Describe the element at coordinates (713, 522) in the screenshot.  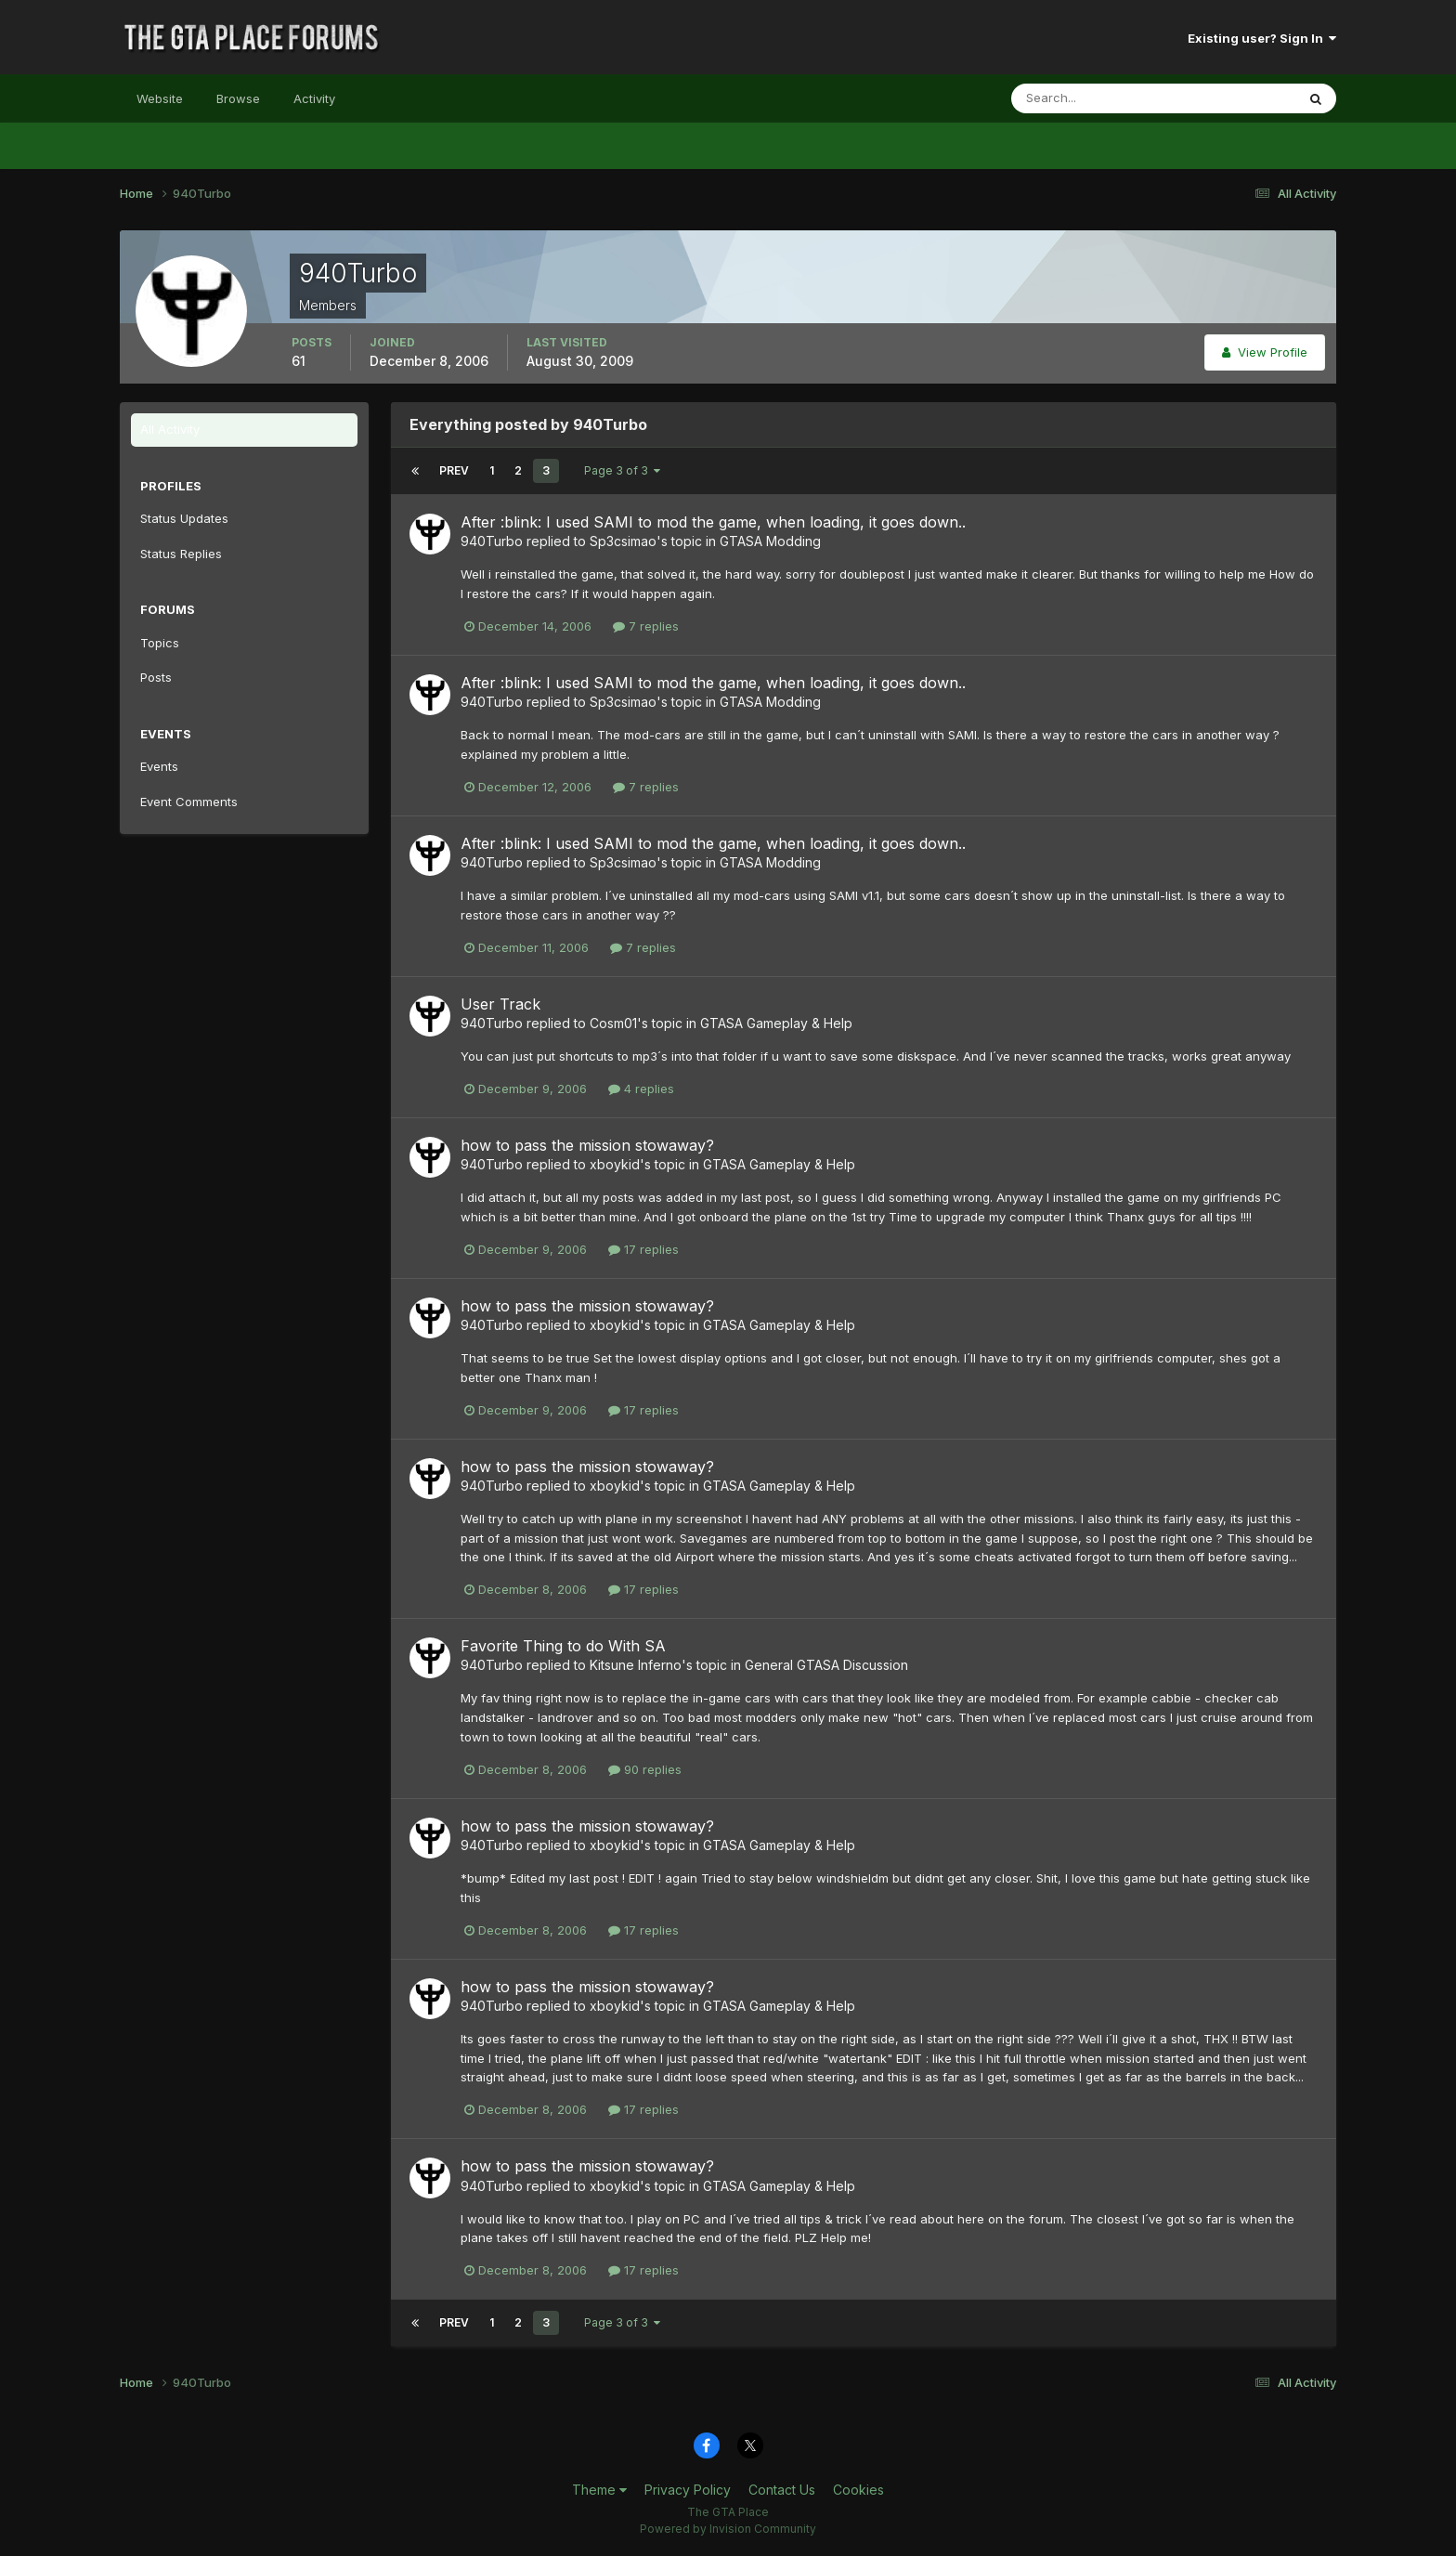
I see `After :blink: I used SAMI to mod the game, when loading, it goes down..` at that location.